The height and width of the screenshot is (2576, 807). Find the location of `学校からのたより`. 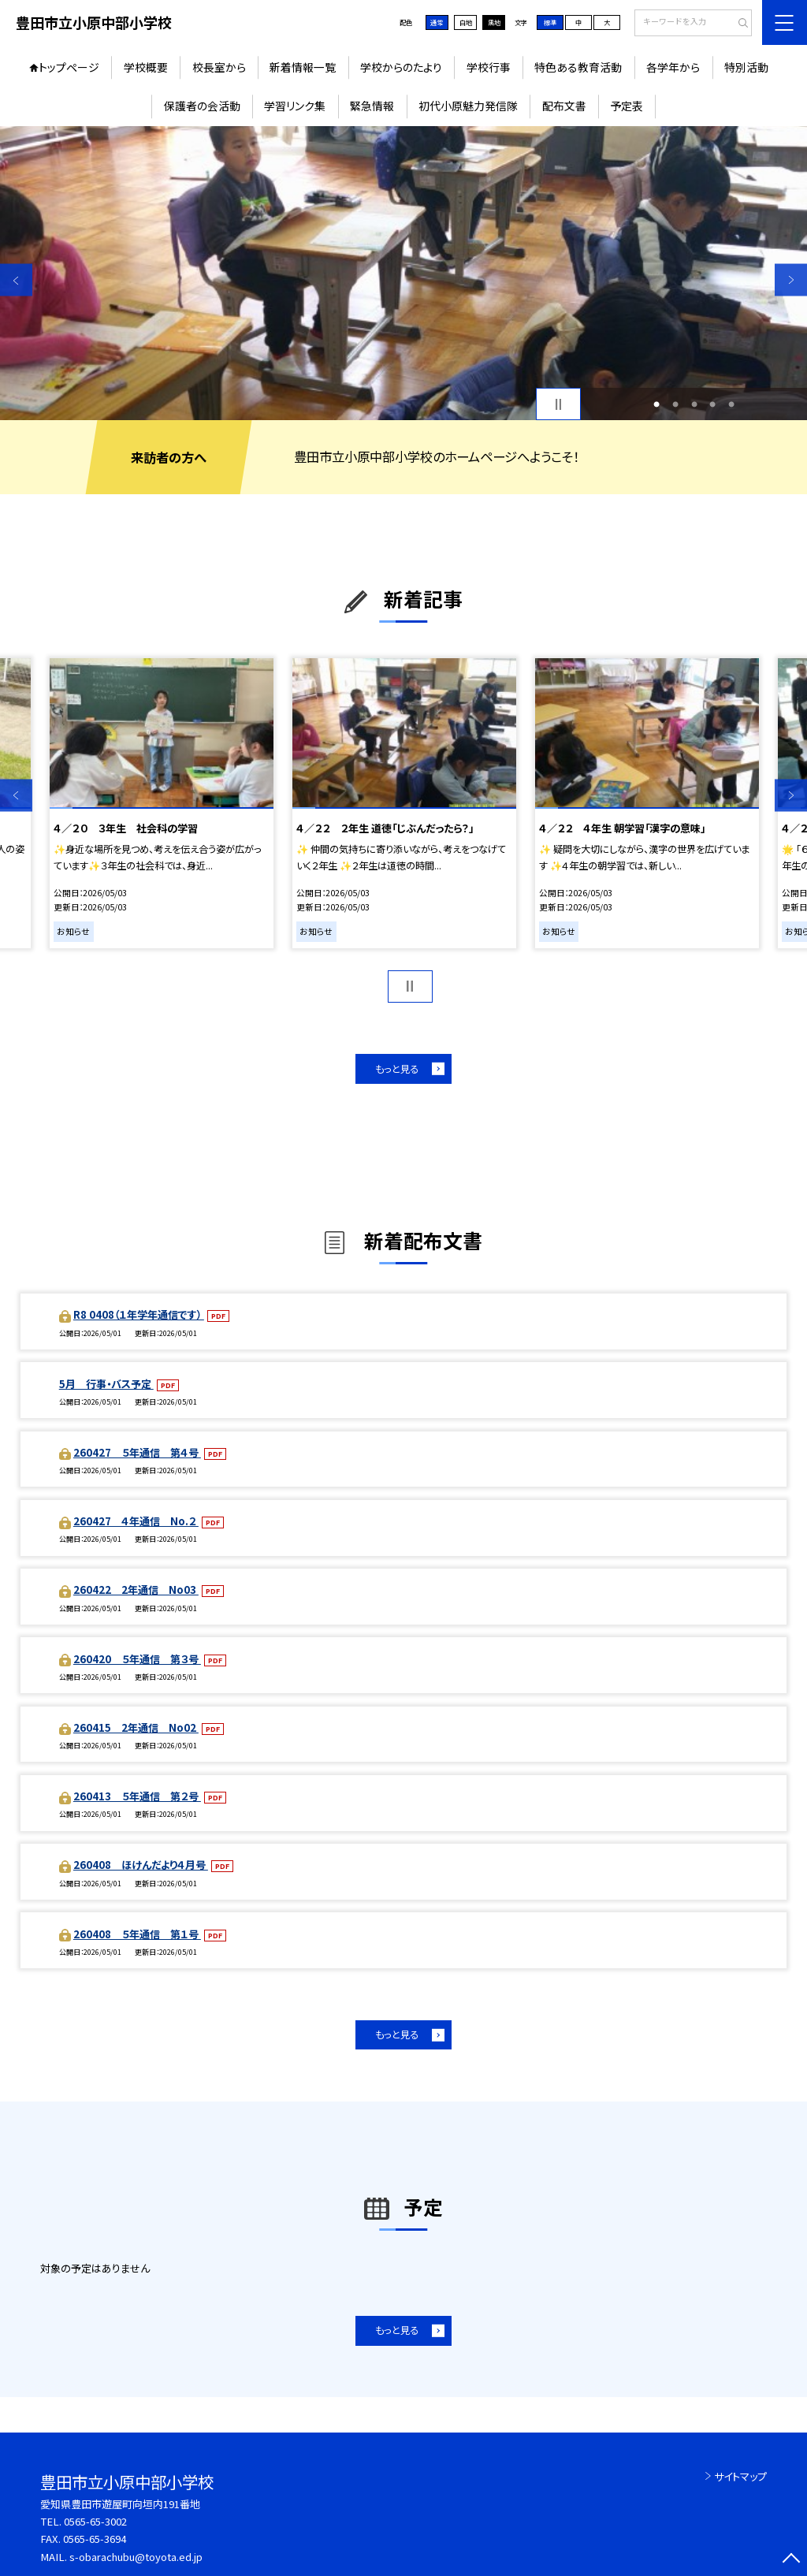

学校からのたより is located at coordinates (401, 67).